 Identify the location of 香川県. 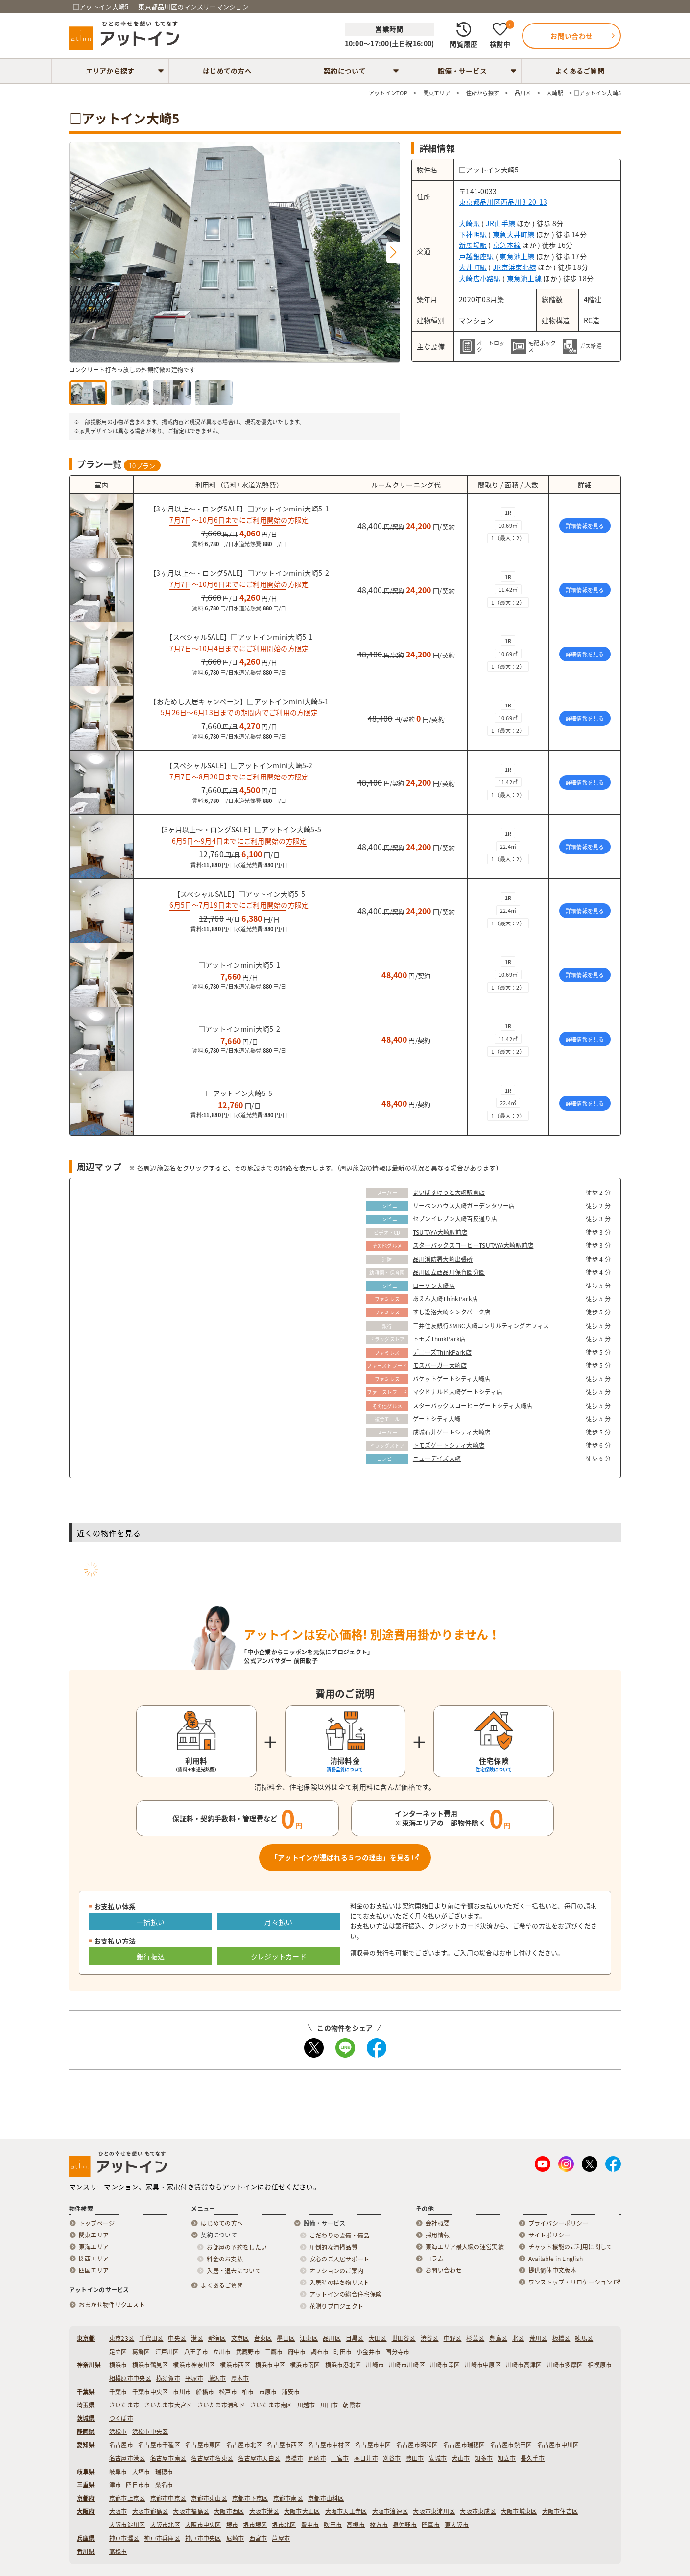
(86, 2551).